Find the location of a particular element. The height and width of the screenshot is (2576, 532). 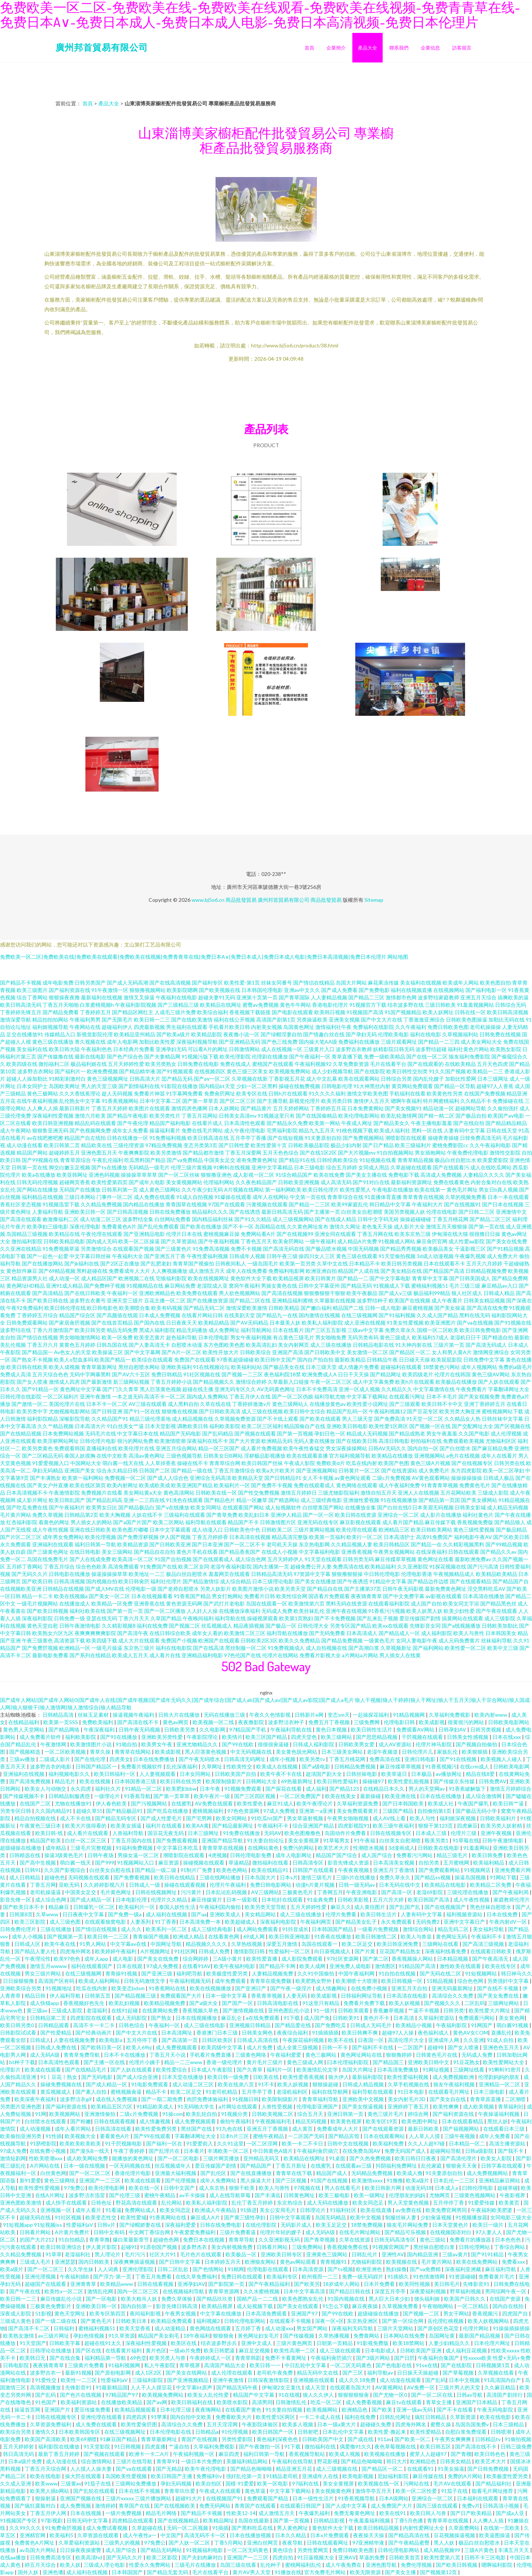

国产人妖一区二区 is located at coordinates (190, 2542).